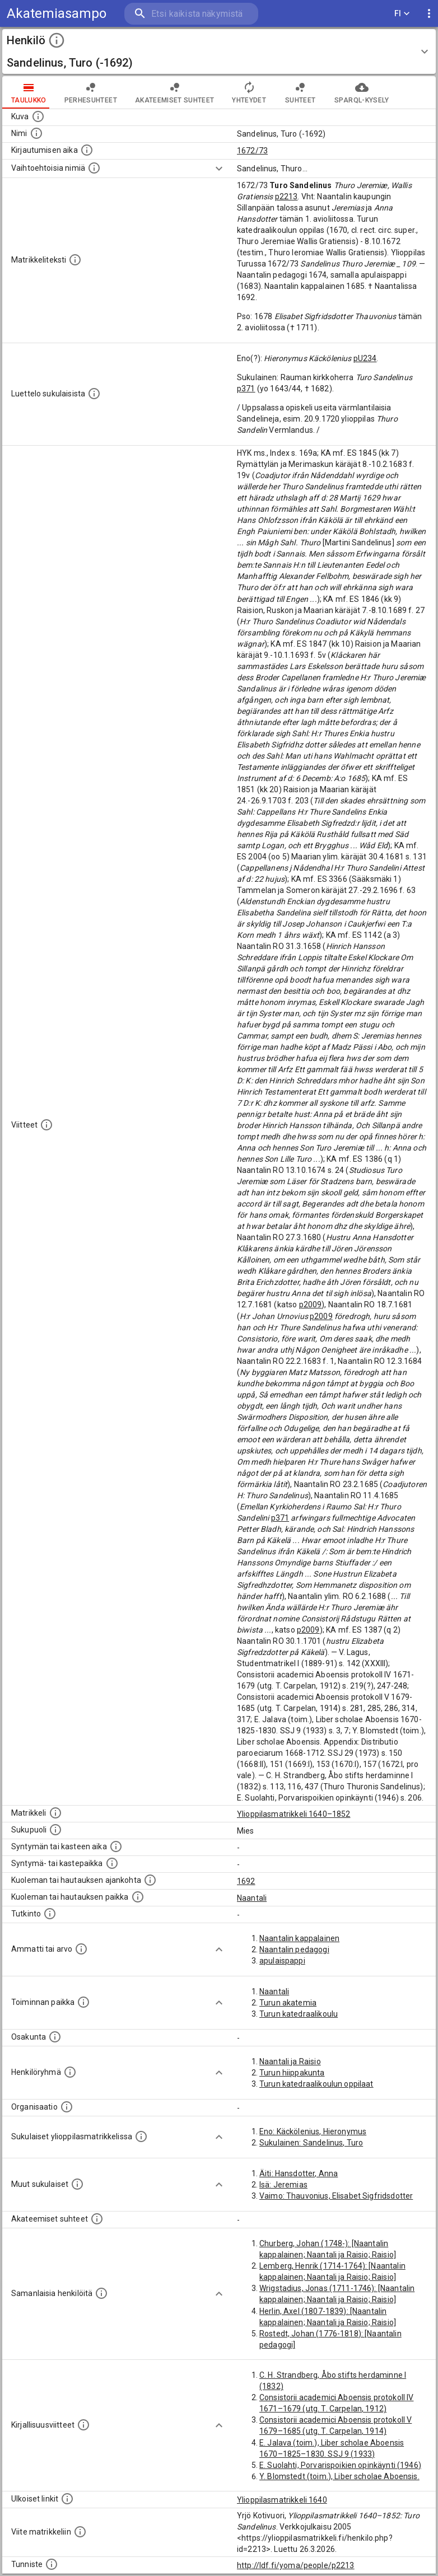  What do you see at coordinates (312, 2131) in the screenshot?
I see `Eno: Käckölenius, Hieronymus` at bounding box center [312, 2131].